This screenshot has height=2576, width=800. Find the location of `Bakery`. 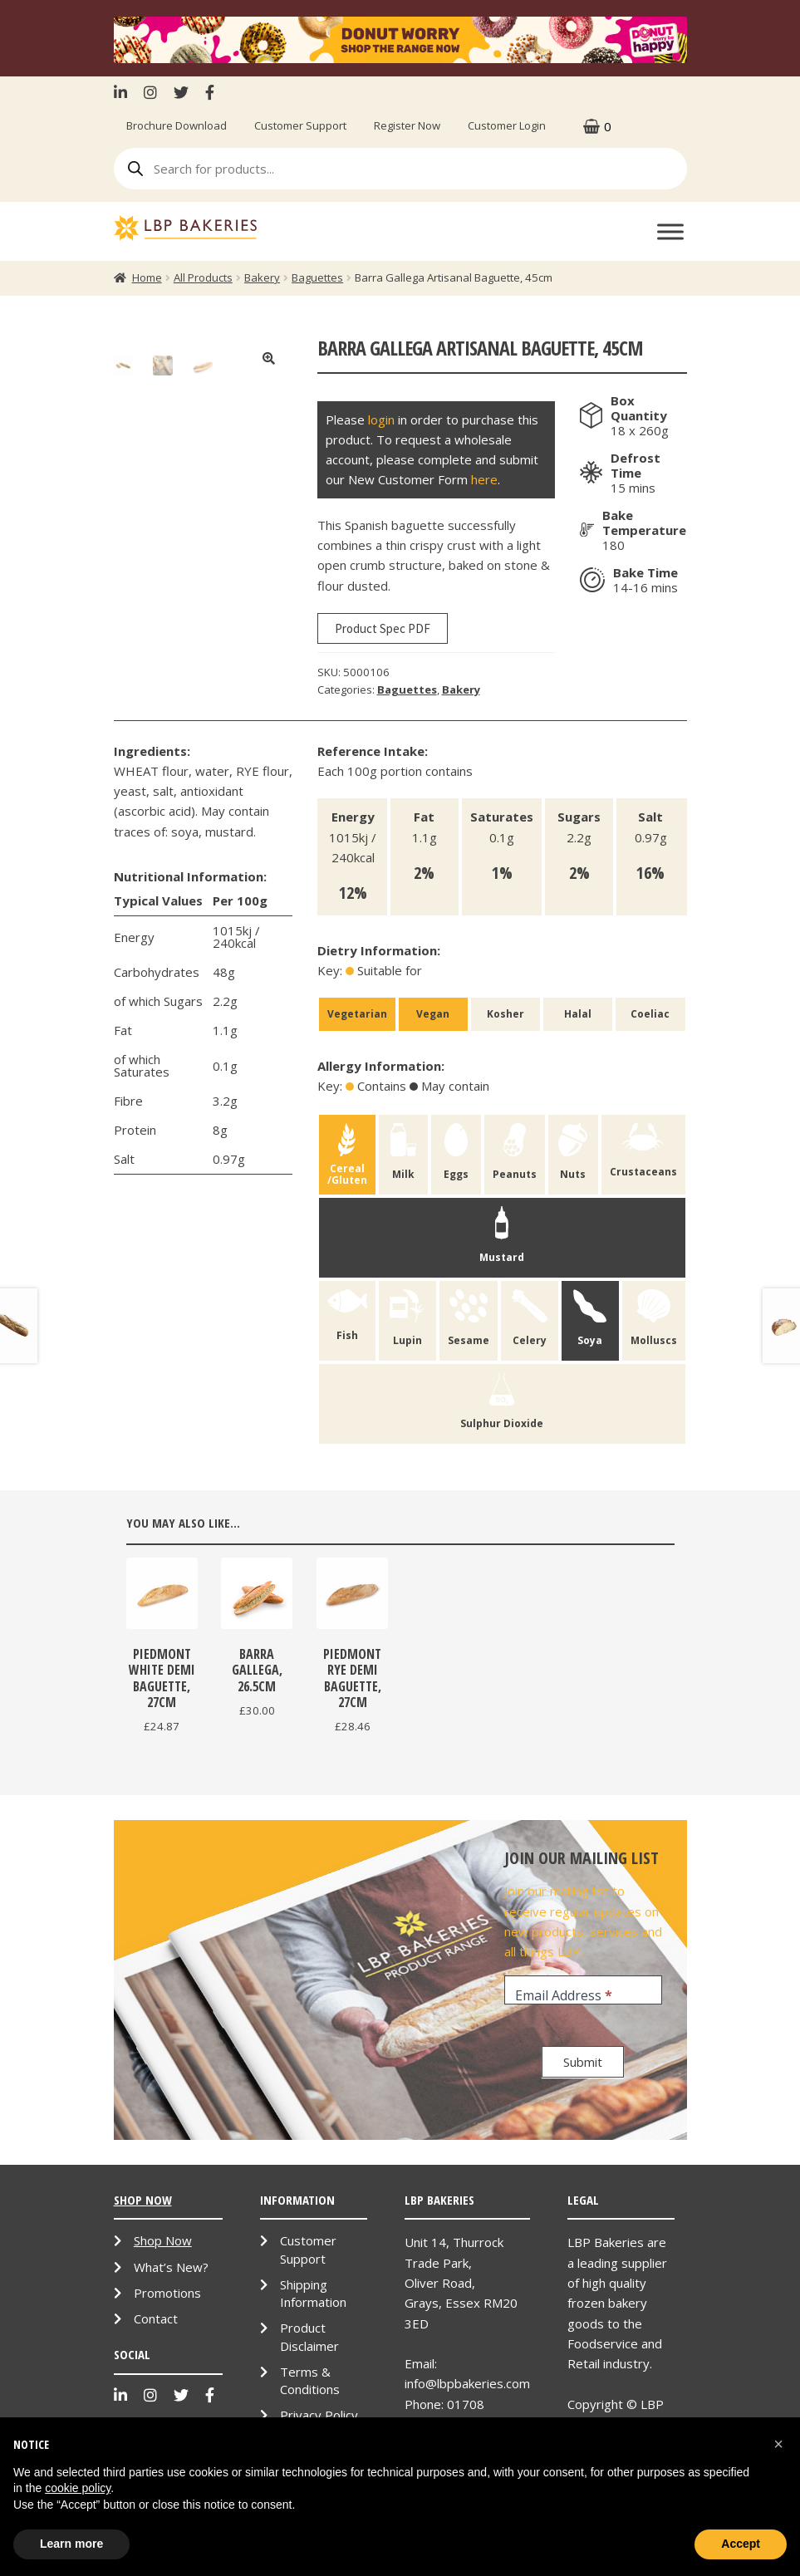

Bakery is located at coordinates (262, 277).